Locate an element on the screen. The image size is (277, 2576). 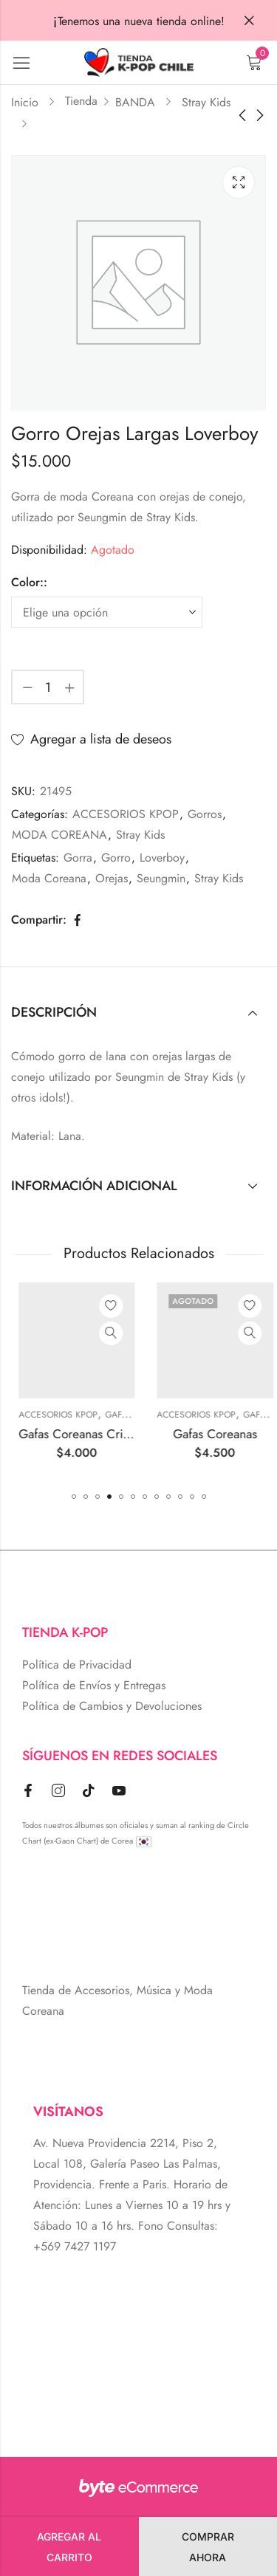
Agregar al carrito is located at coordinates (69, 2546).